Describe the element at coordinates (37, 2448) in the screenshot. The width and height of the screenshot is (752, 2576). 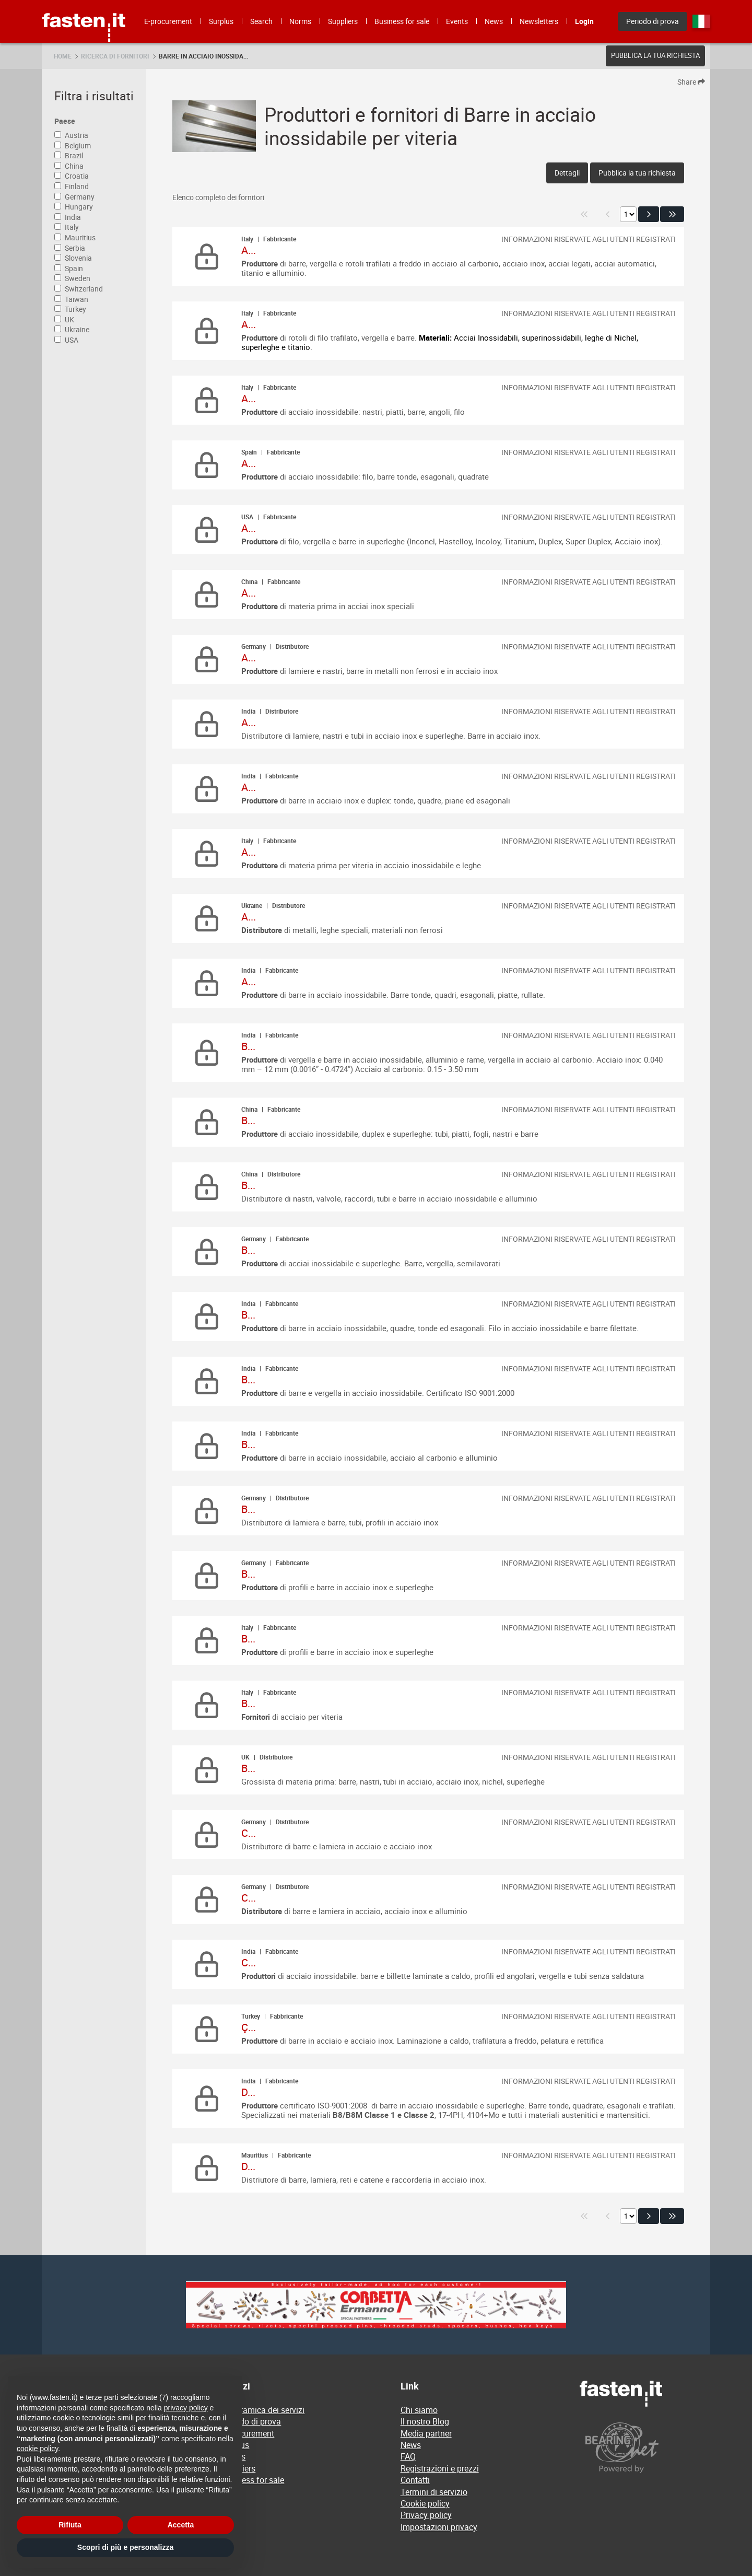
I see `cookie policy [button]` at that location.